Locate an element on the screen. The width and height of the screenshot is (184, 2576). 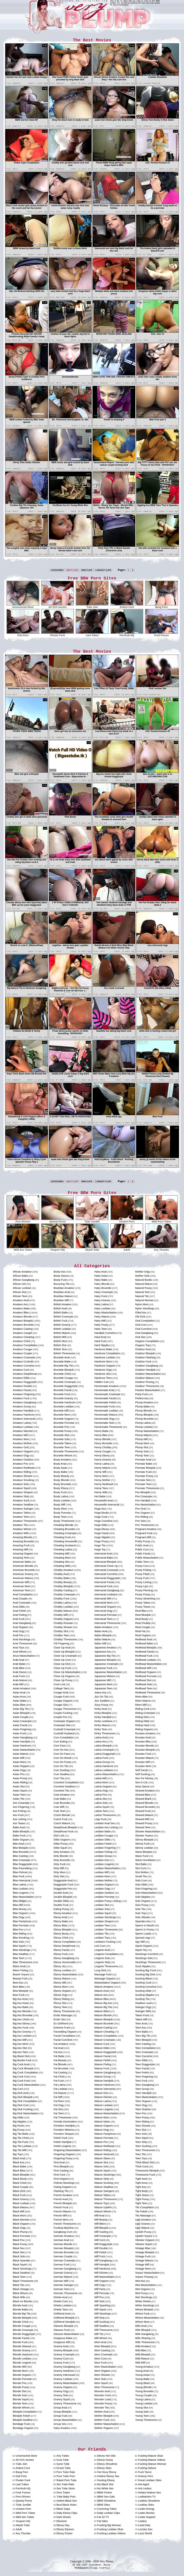
African Babe is located at coordinates (20, 1275).